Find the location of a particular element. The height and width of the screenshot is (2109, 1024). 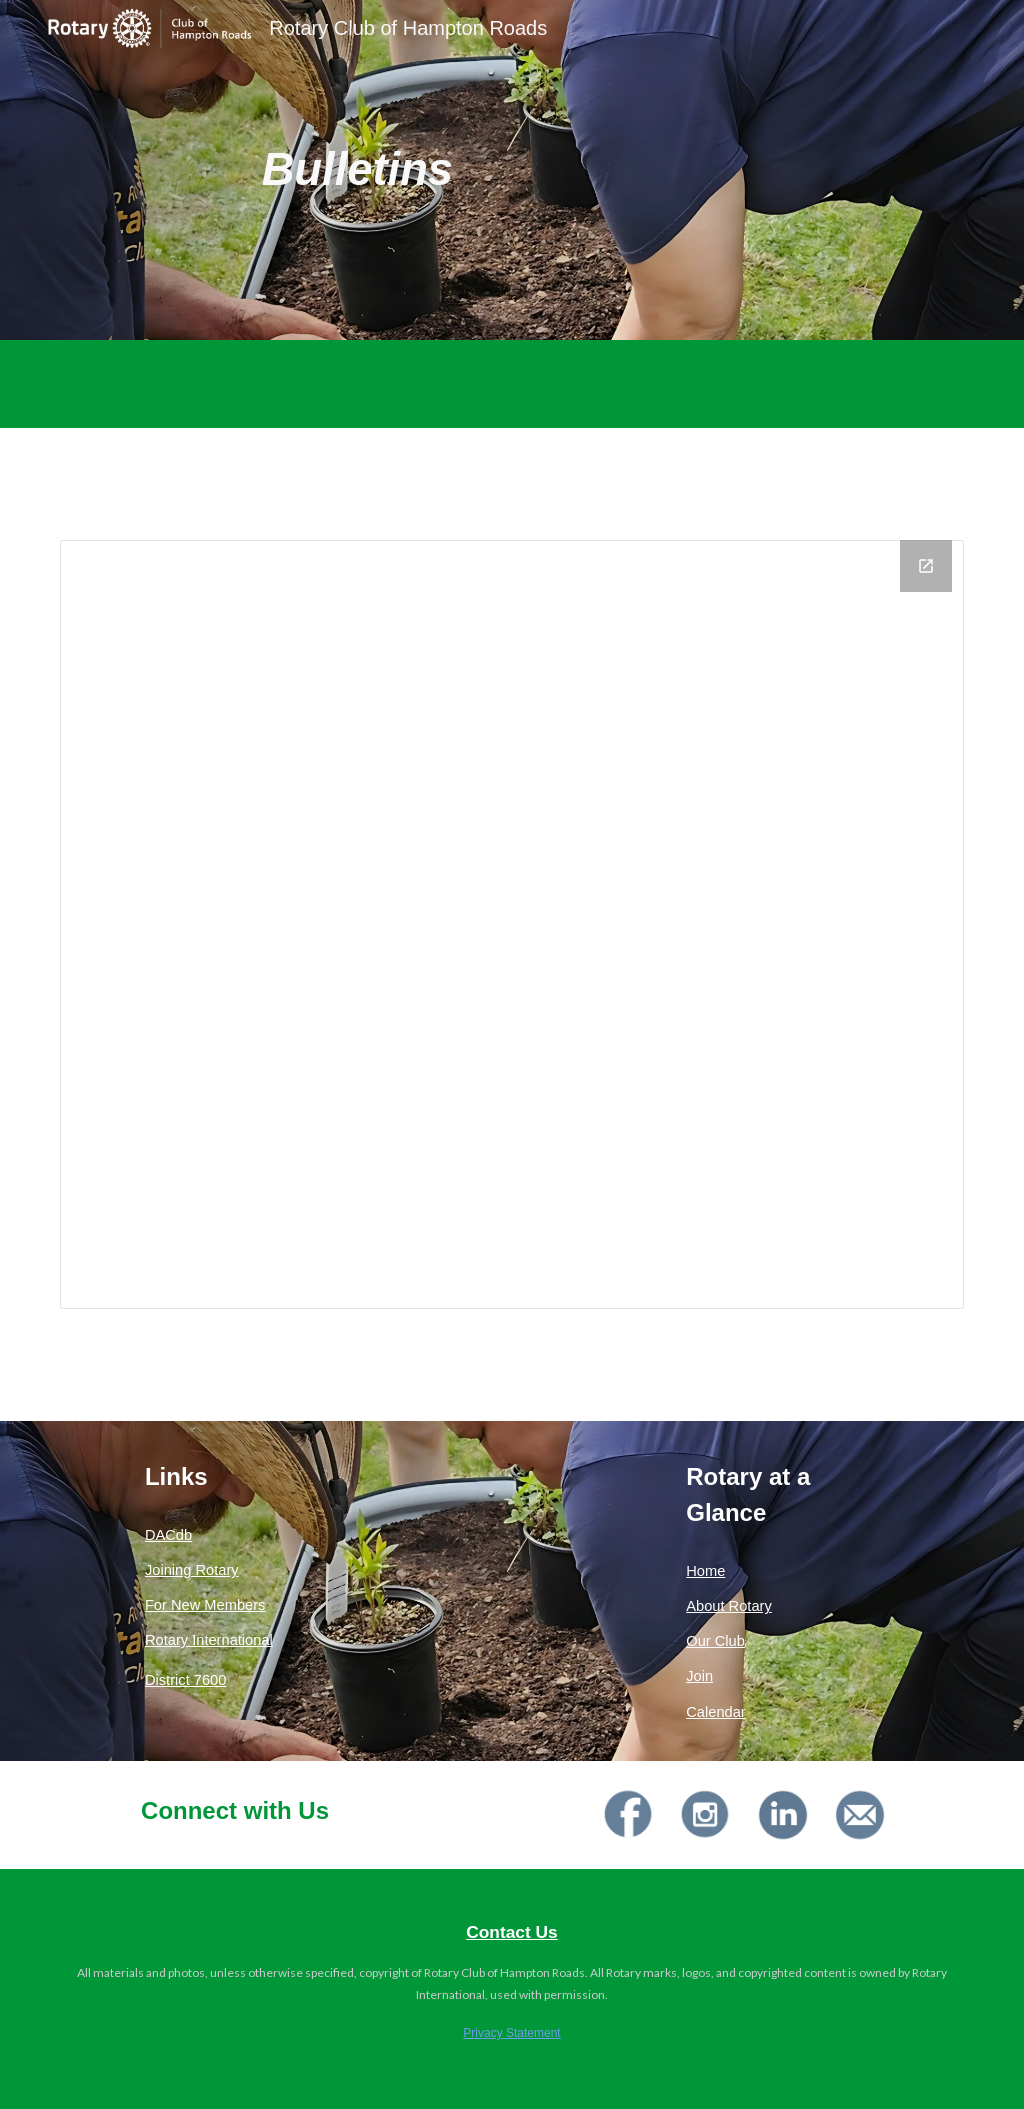

[main] is located at coordinates (357, 170).